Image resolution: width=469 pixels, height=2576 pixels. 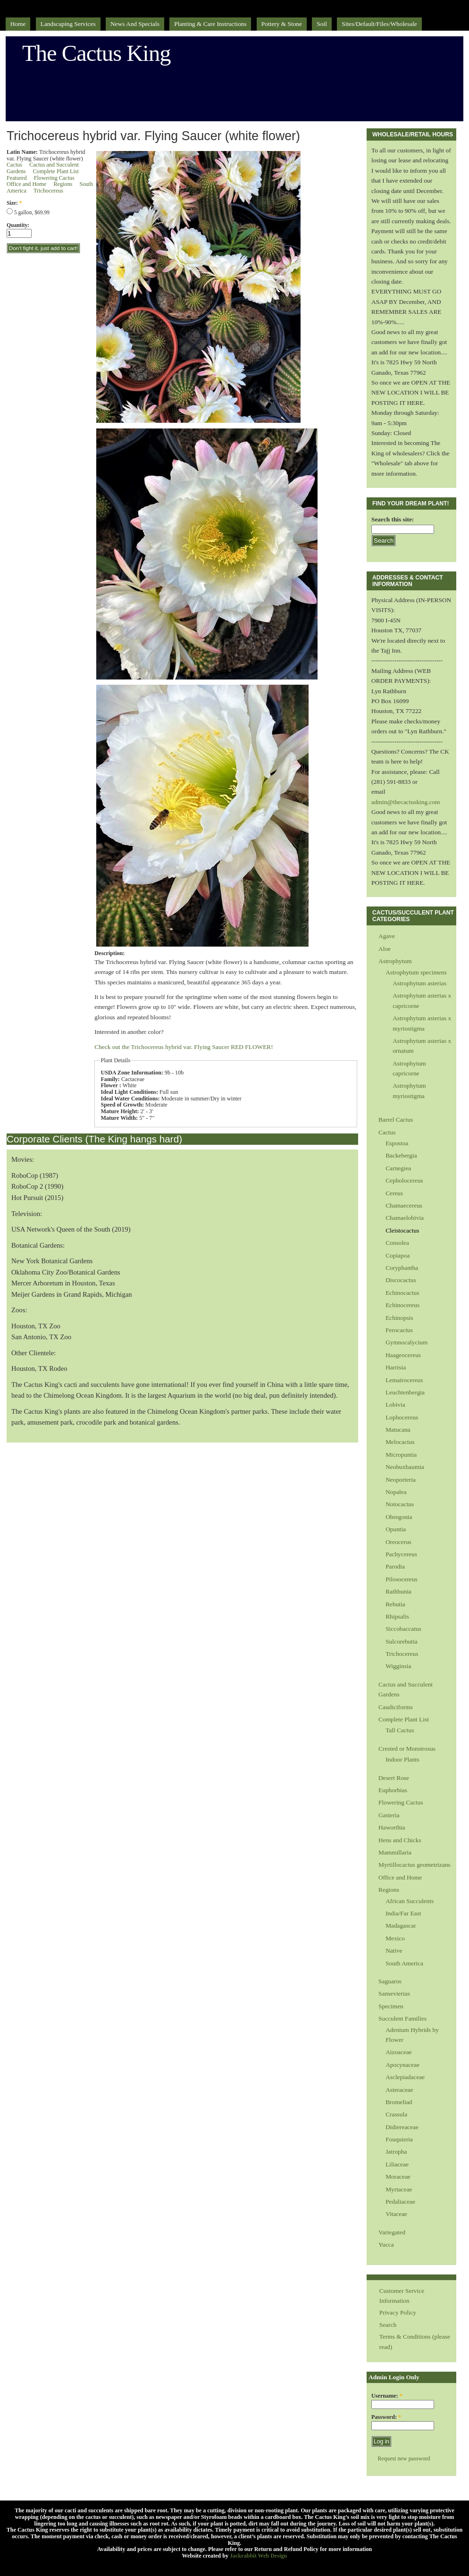 I want to click on African Succulents, so click(x=409, y=1901).